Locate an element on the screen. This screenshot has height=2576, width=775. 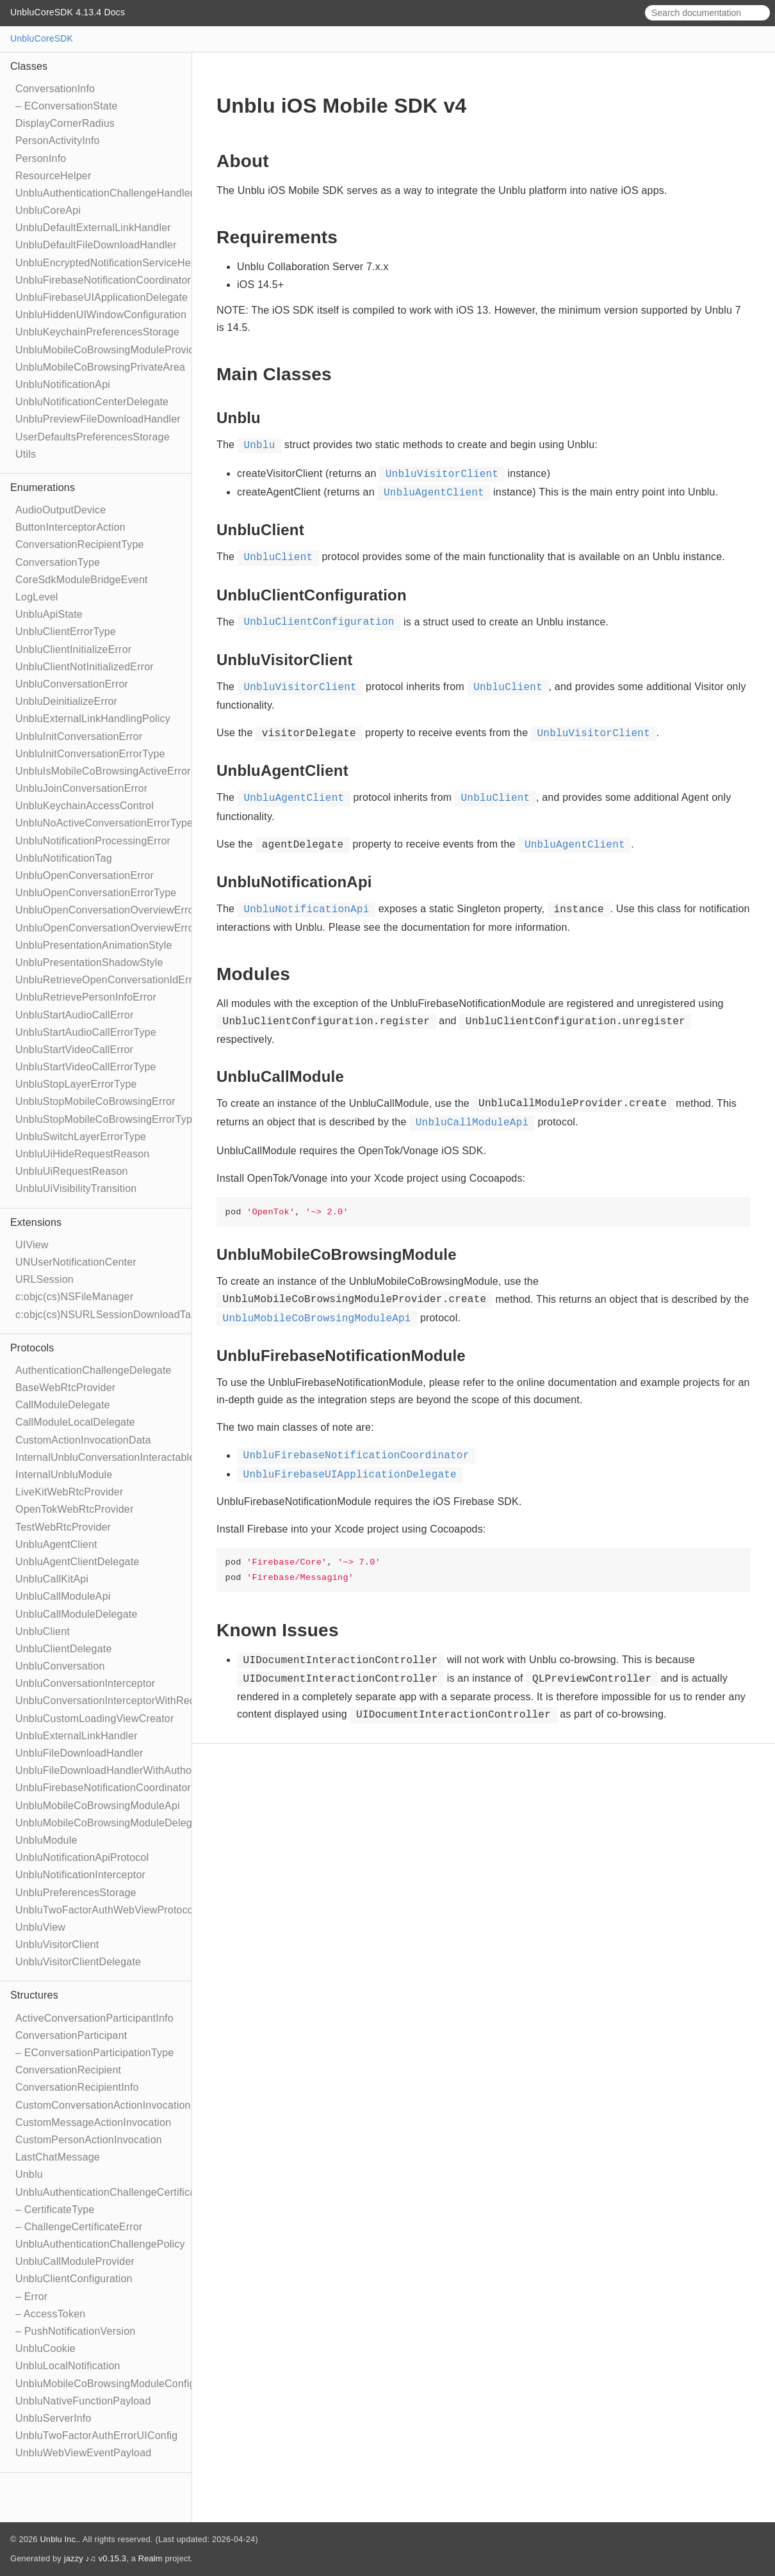
UnbluStartVideoCallError is located at coordinates (74, 1049).